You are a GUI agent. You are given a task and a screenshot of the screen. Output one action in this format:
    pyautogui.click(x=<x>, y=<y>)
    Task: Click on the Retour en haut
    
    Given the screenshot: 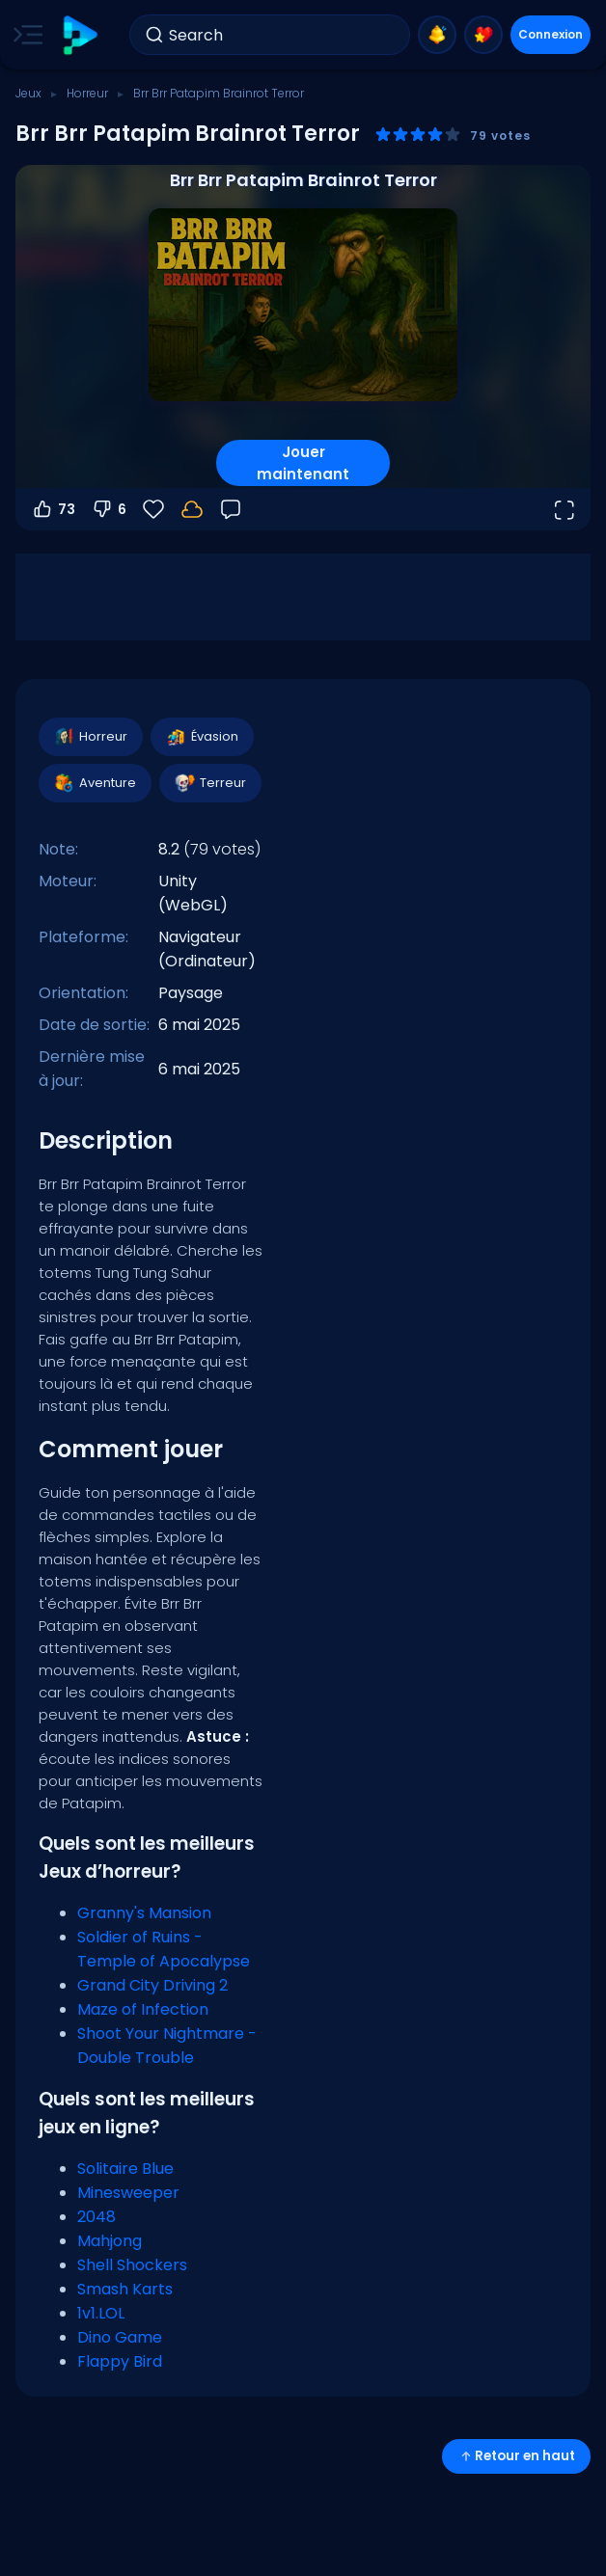 What is the action you would take?
    pyautogui.click(x=516, y=2456)
    